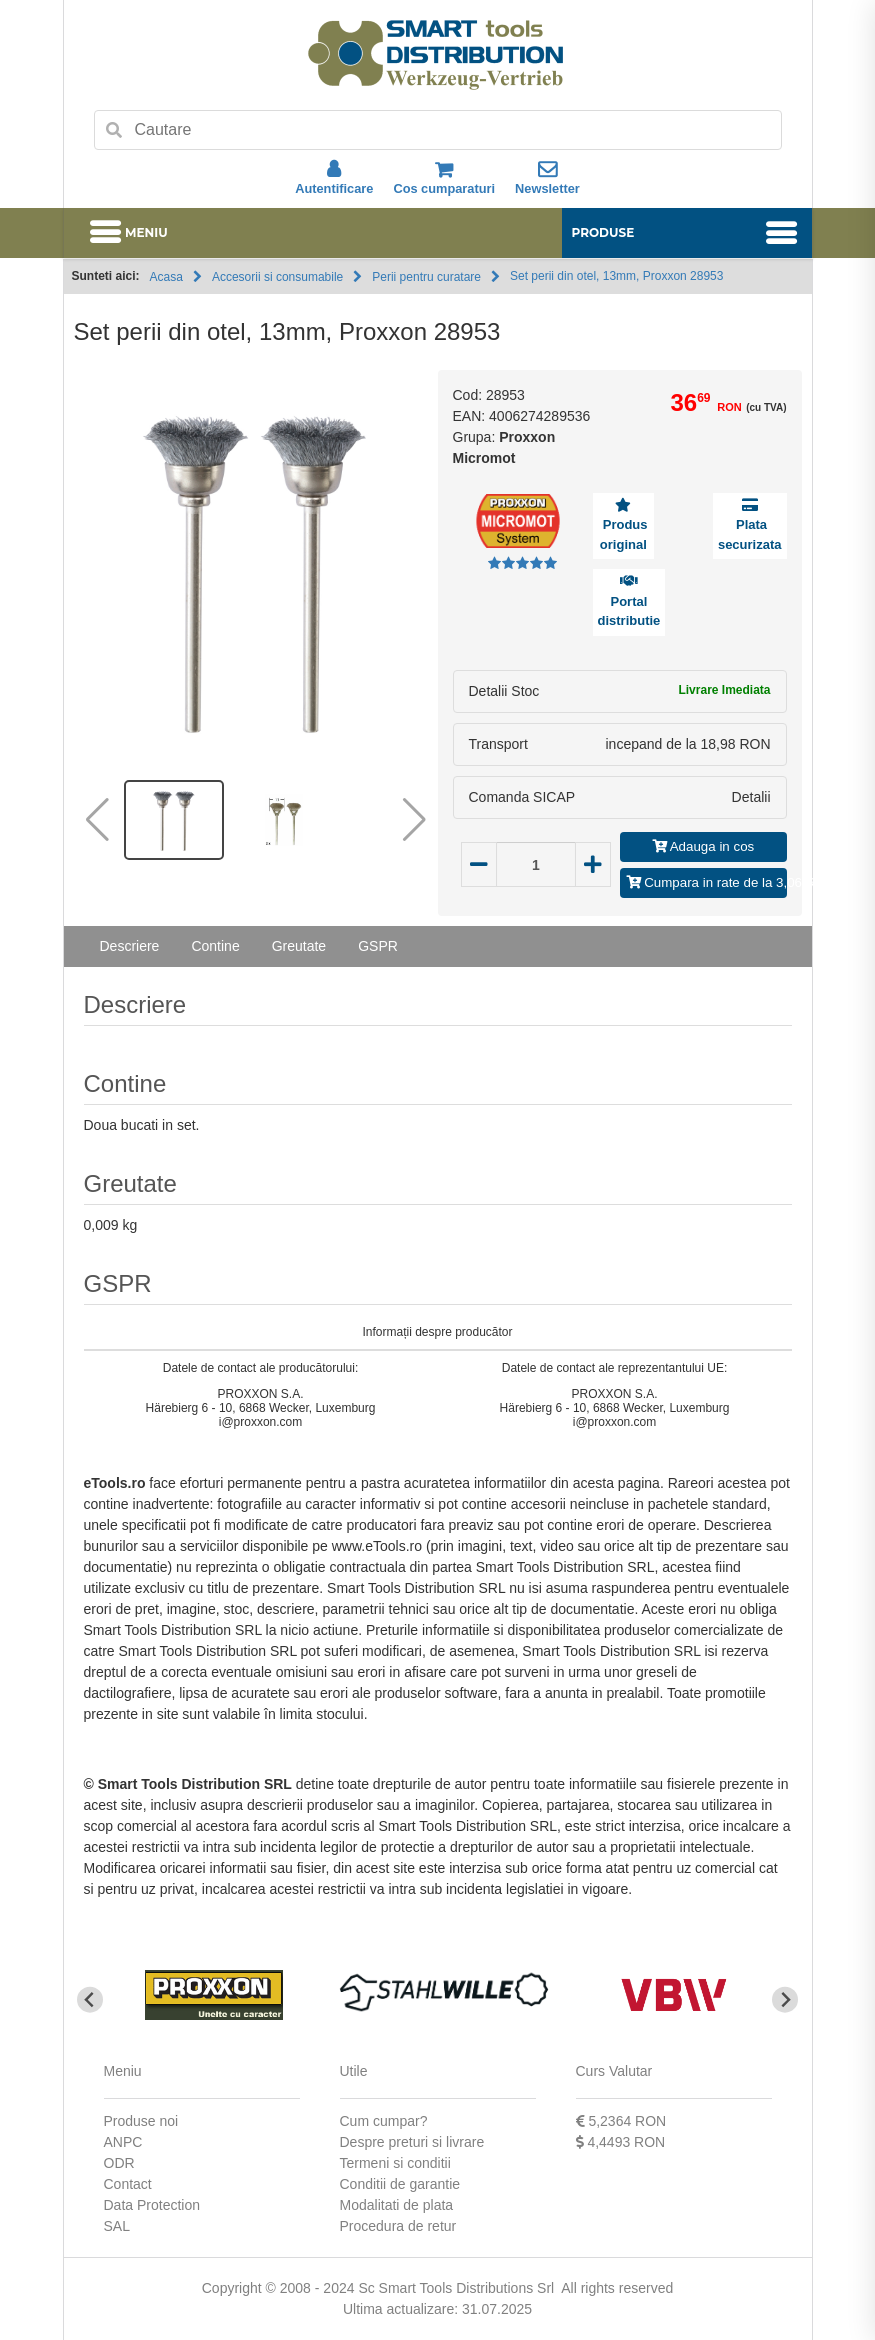 The width and height of the screenshot is (875, 2340). I want to click on Accesorii si consumabile, so click(277, 277).